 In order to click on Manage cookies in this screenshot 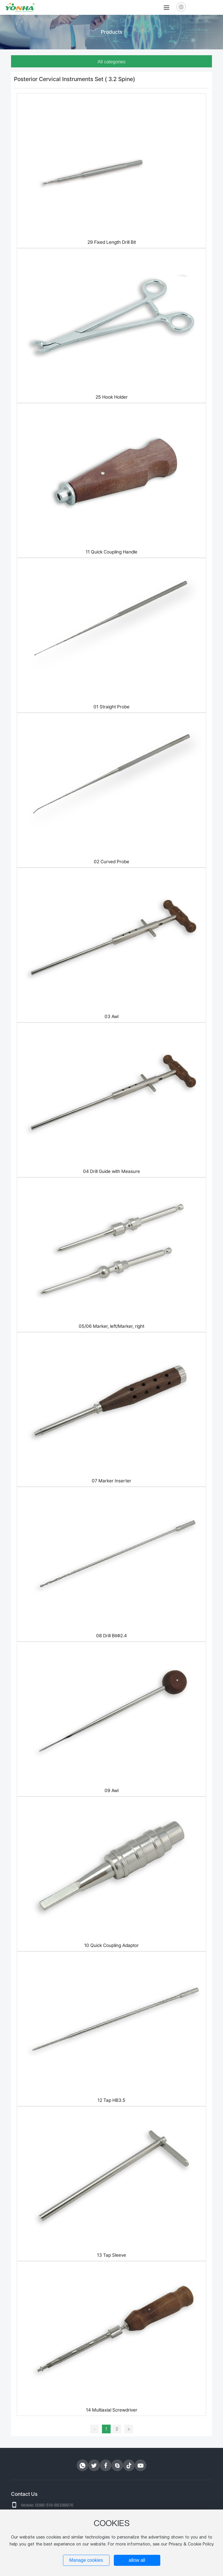, I will do `click(86, 2560)`.